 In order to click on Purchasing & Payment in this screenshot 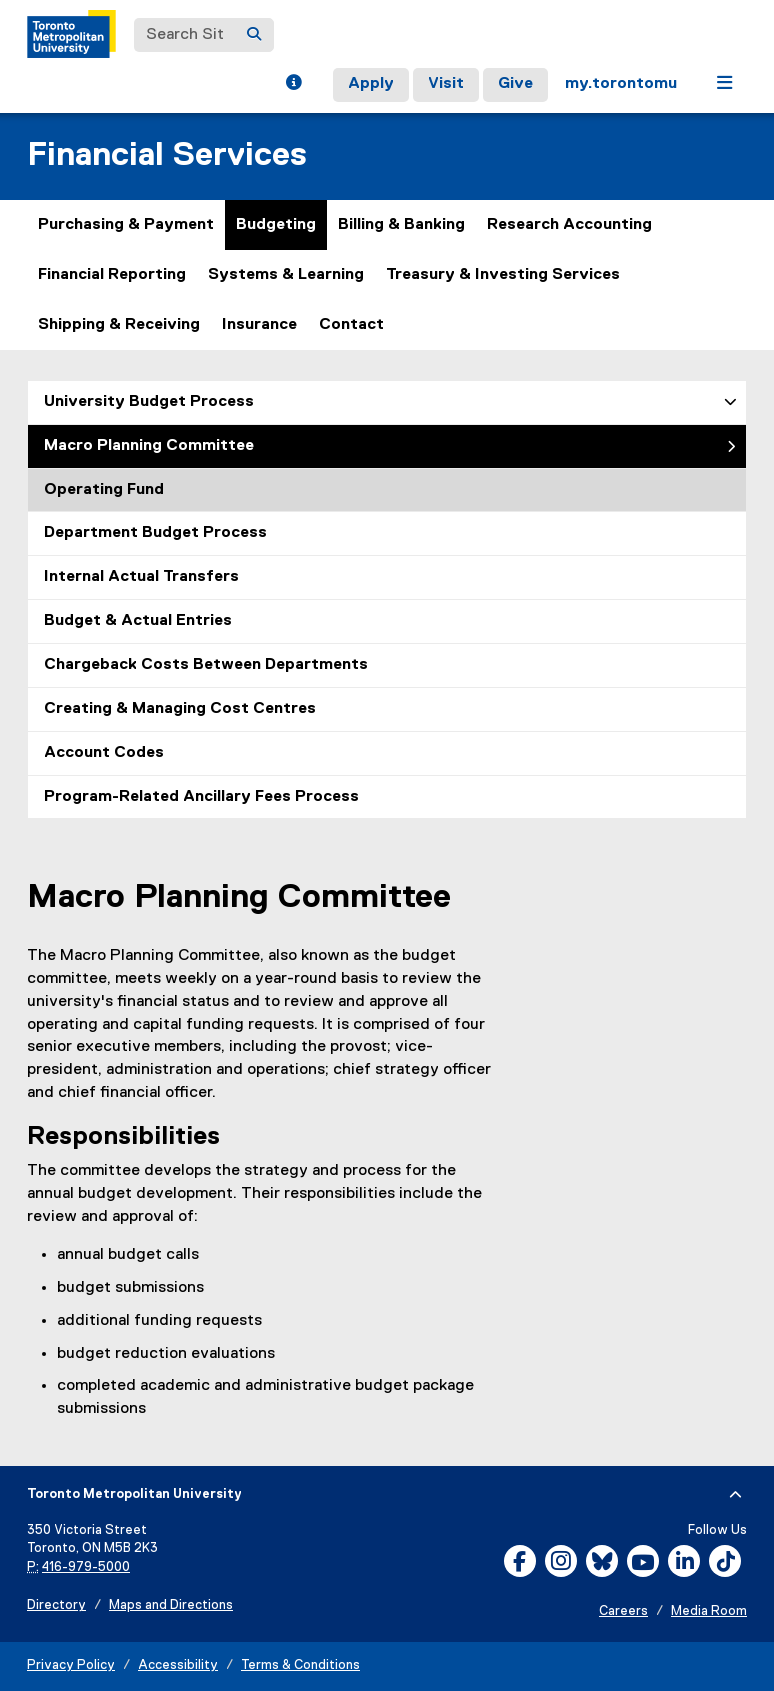, I will do `click(126, 225)`.